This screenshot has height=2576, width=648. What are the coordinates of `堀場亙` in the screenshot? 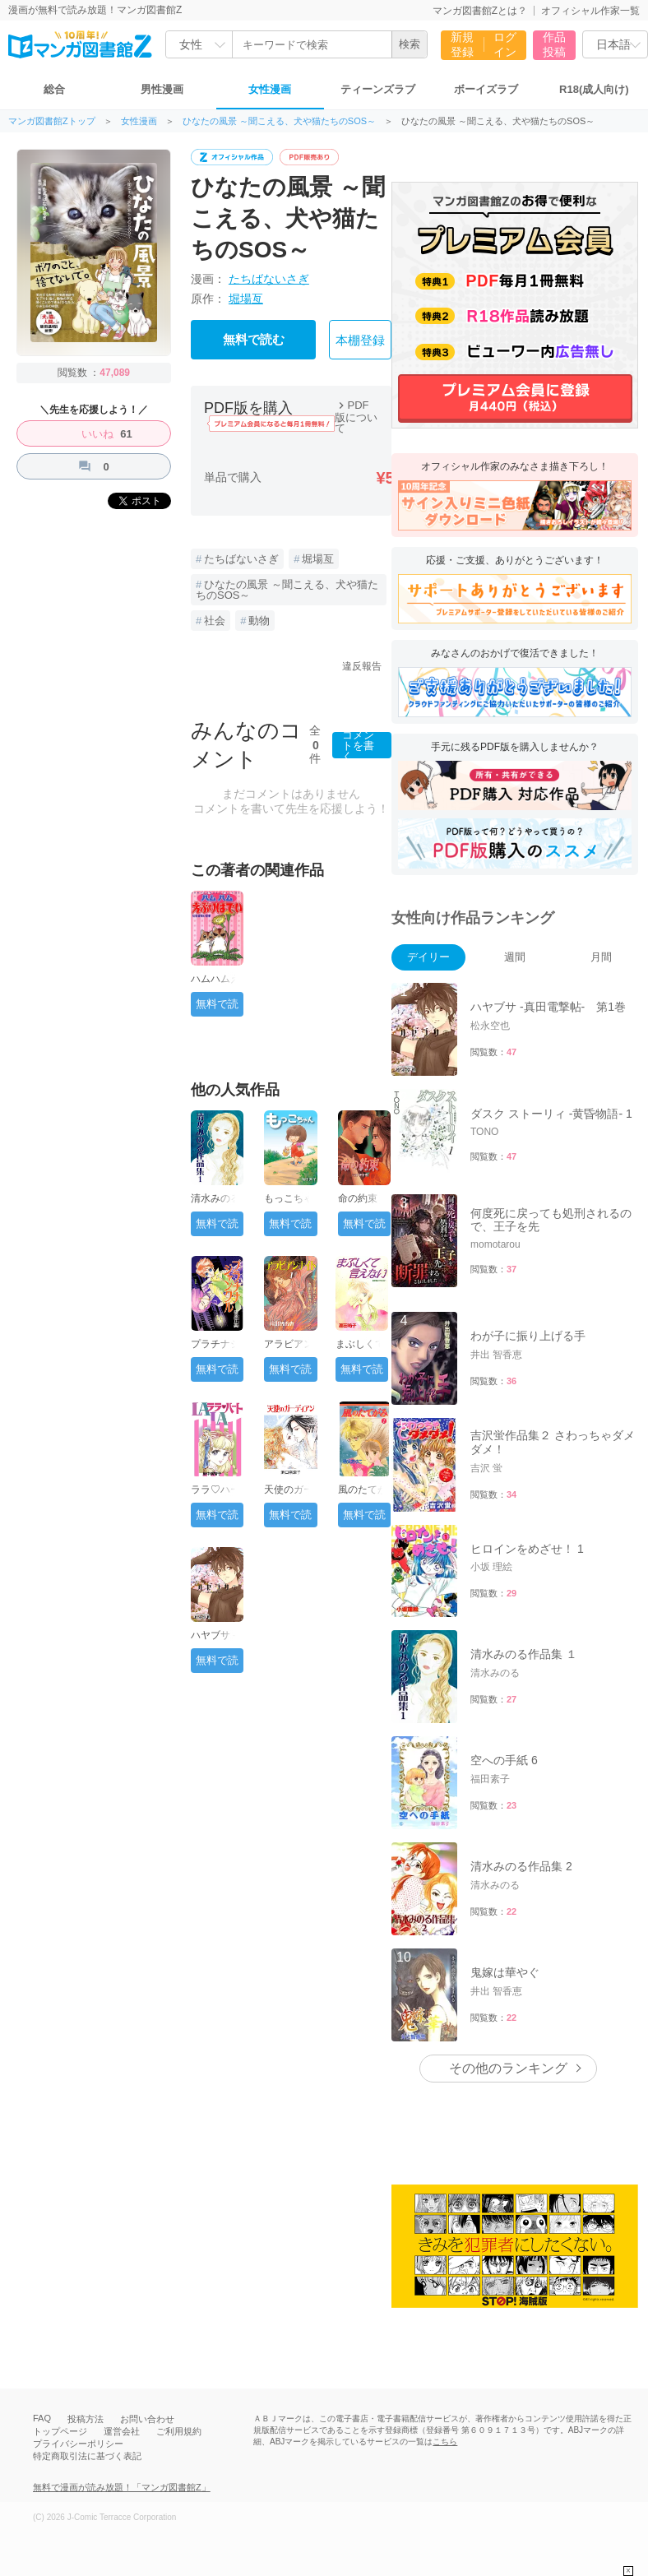 It's located at (246, 298).